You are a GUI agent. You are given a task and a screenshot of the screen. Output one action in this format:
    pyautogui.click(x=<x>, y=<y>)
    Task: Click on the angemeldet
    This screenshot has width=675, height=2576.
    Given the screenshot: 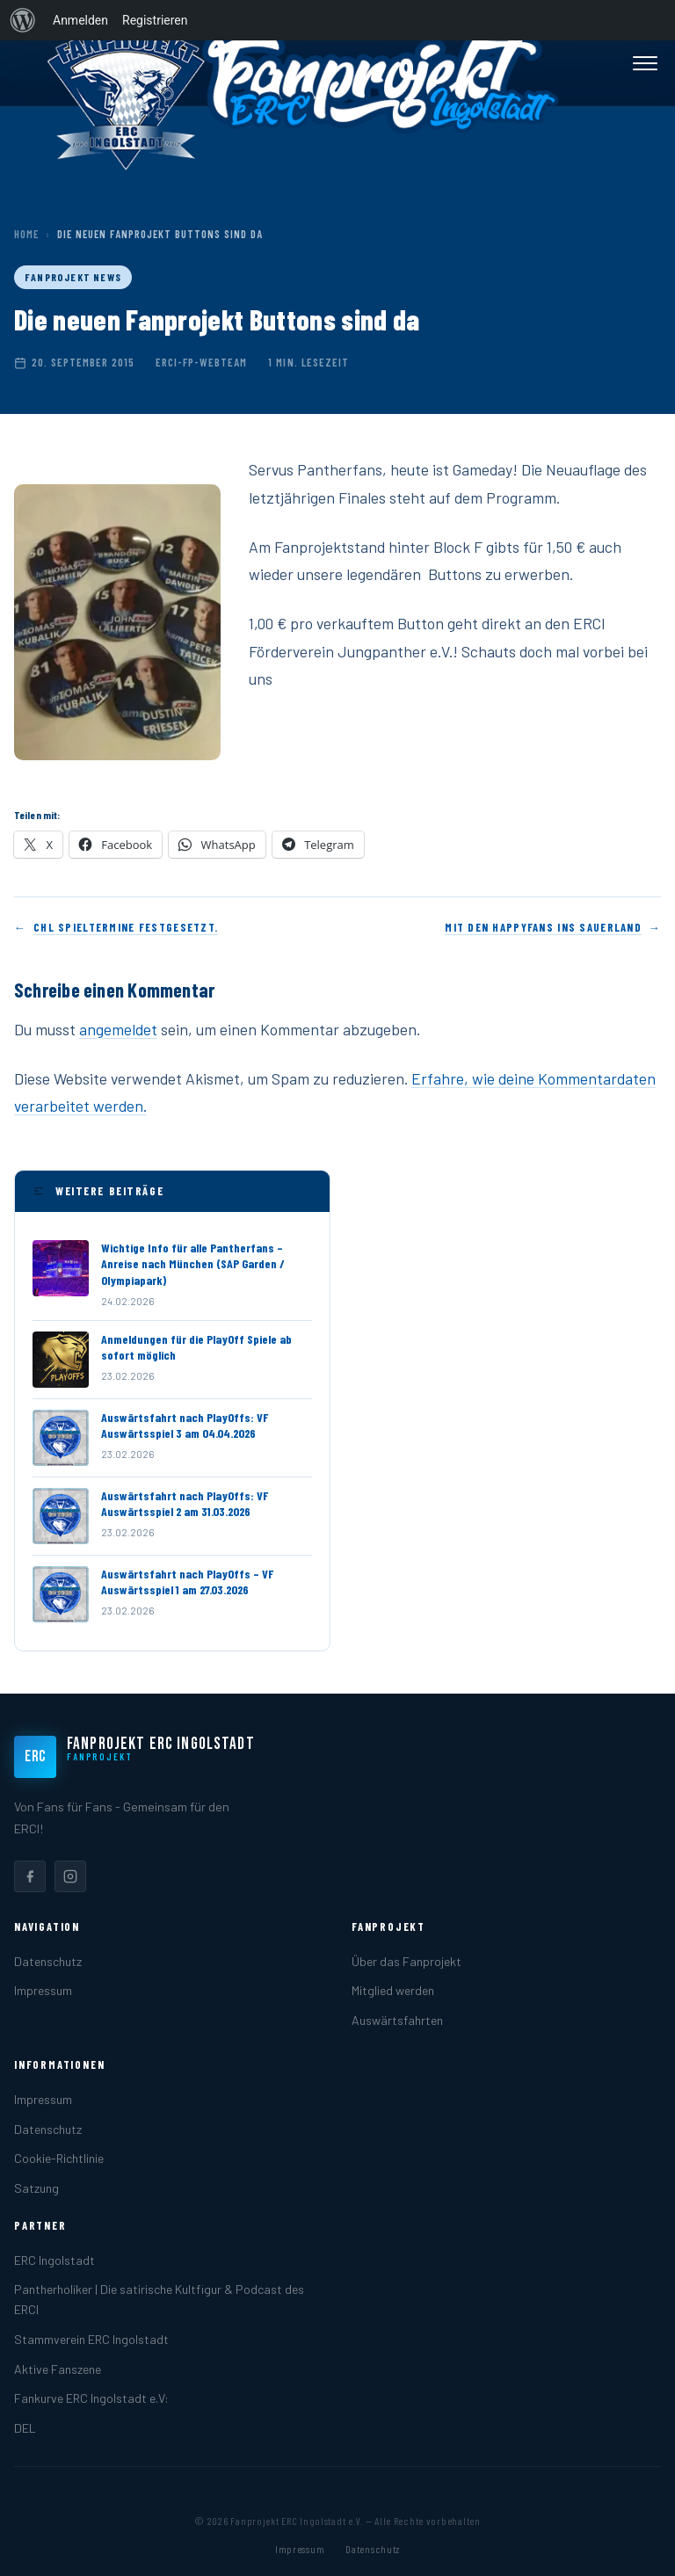 What is the action you would take?
    pyautogui.click(x=118, y=1029)
    